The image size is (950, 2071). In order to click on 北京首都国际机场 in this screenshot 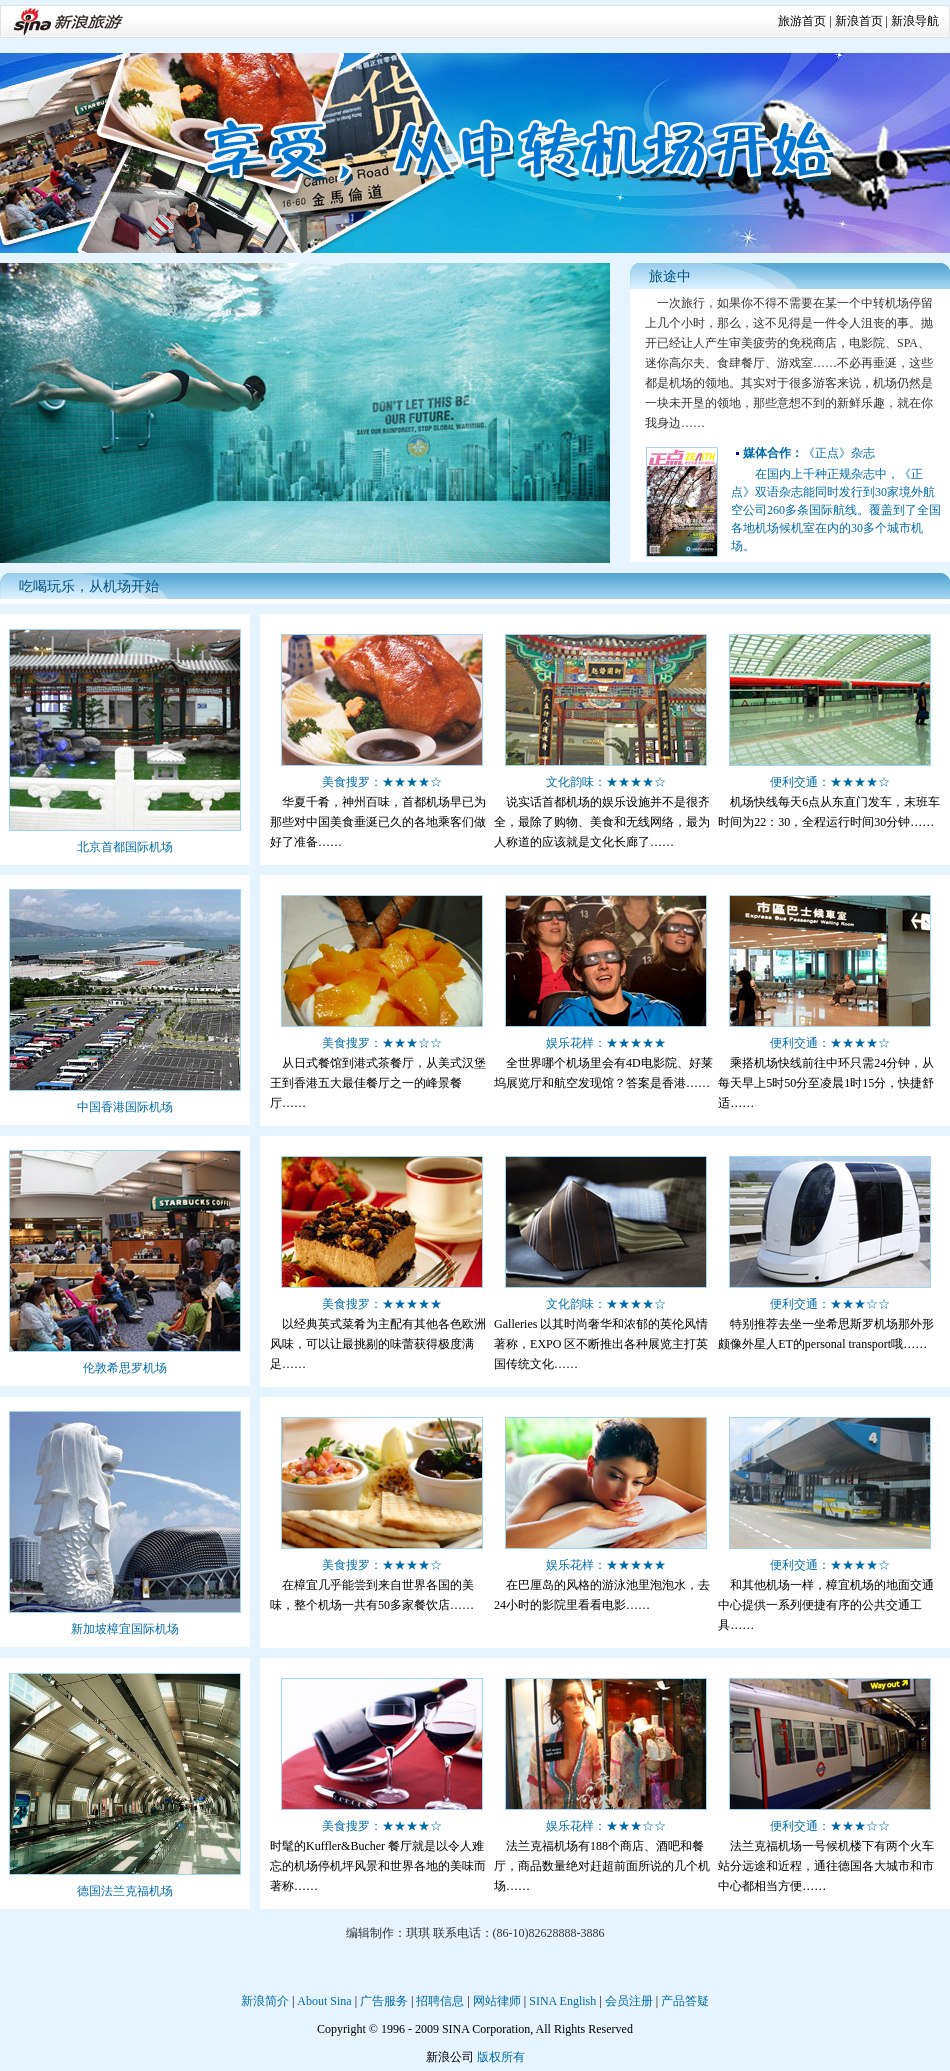, I will do `click(125, 847)`.